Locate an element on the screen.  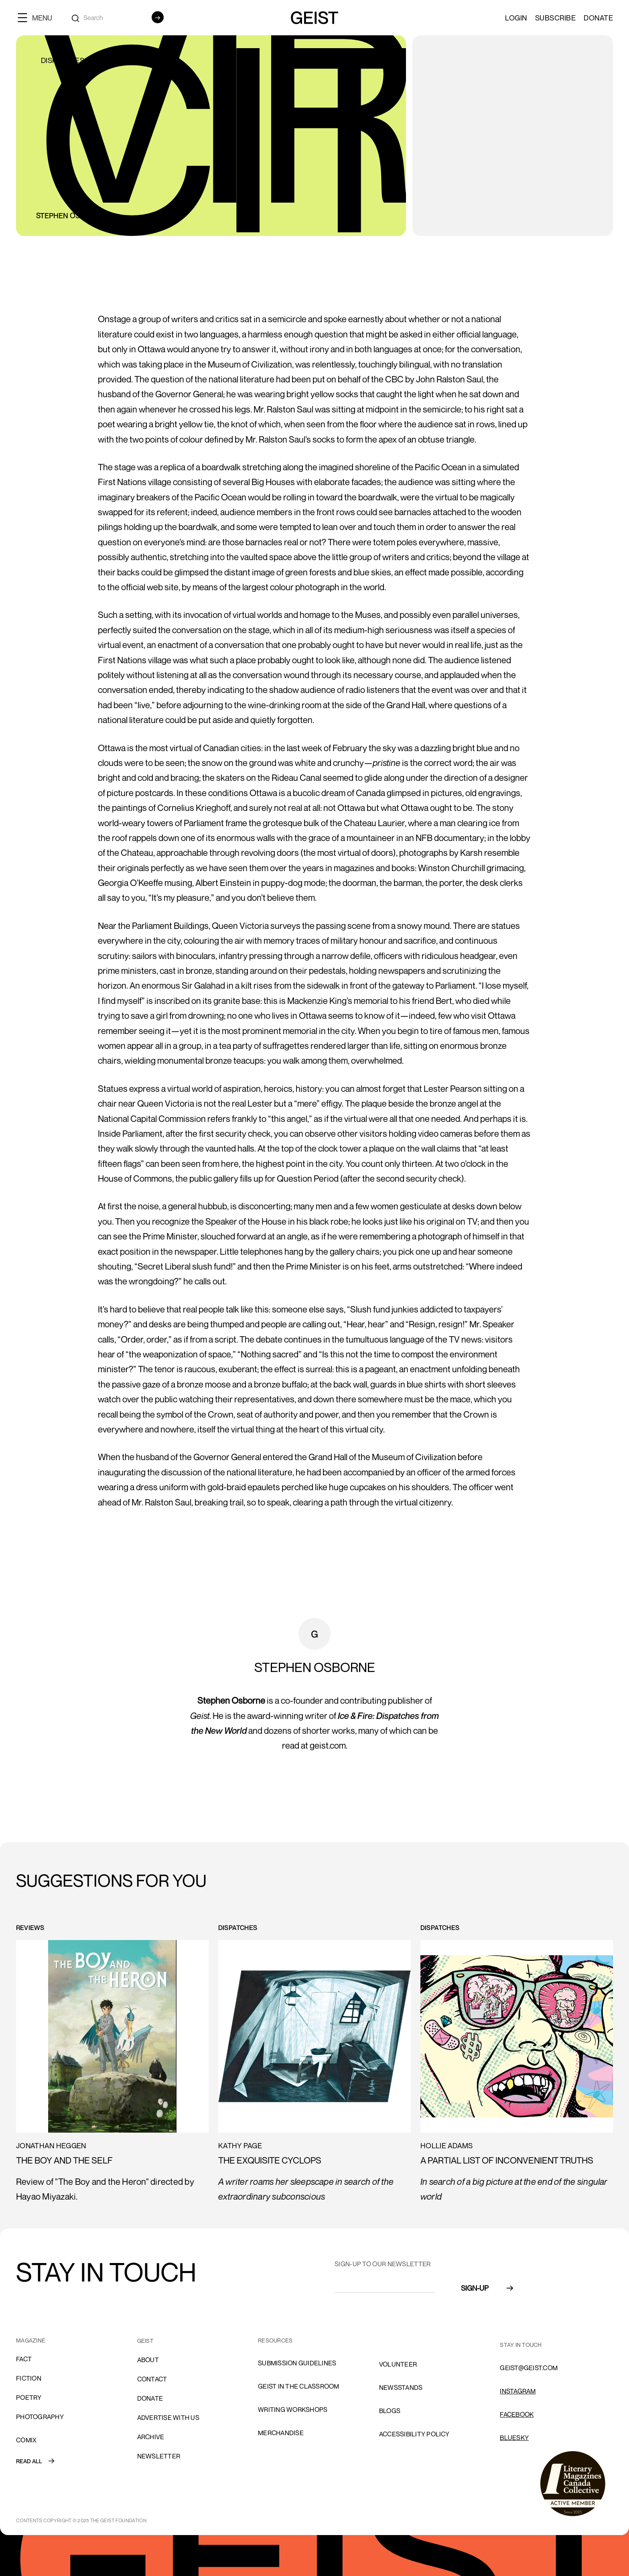
Newsletter is located at coordinates (159, 2456).